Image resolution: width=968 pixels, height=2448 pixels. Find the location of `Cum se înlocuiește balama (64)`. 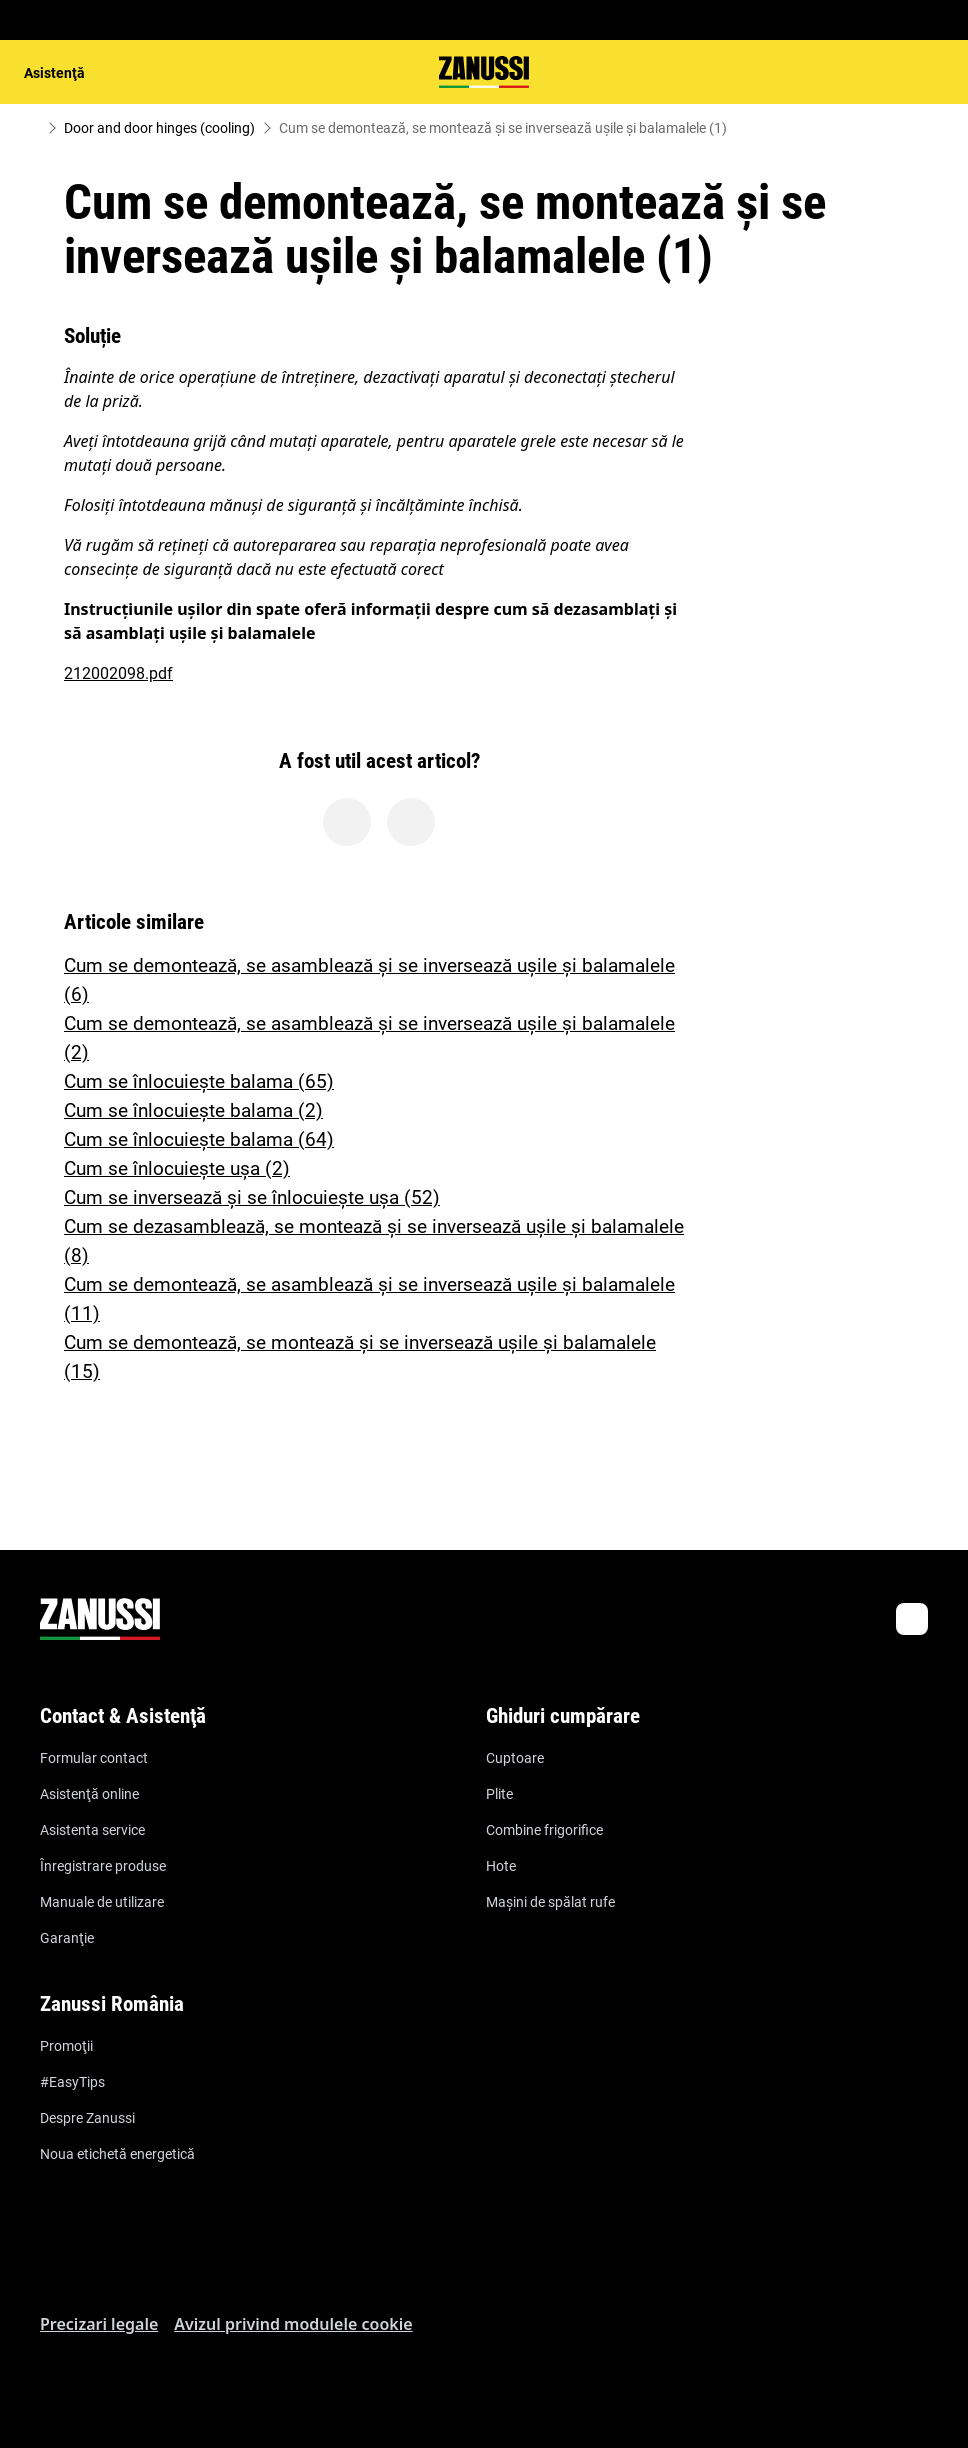

Cum se înlocuiește balama (64) is located at coordinates (199, 1139).